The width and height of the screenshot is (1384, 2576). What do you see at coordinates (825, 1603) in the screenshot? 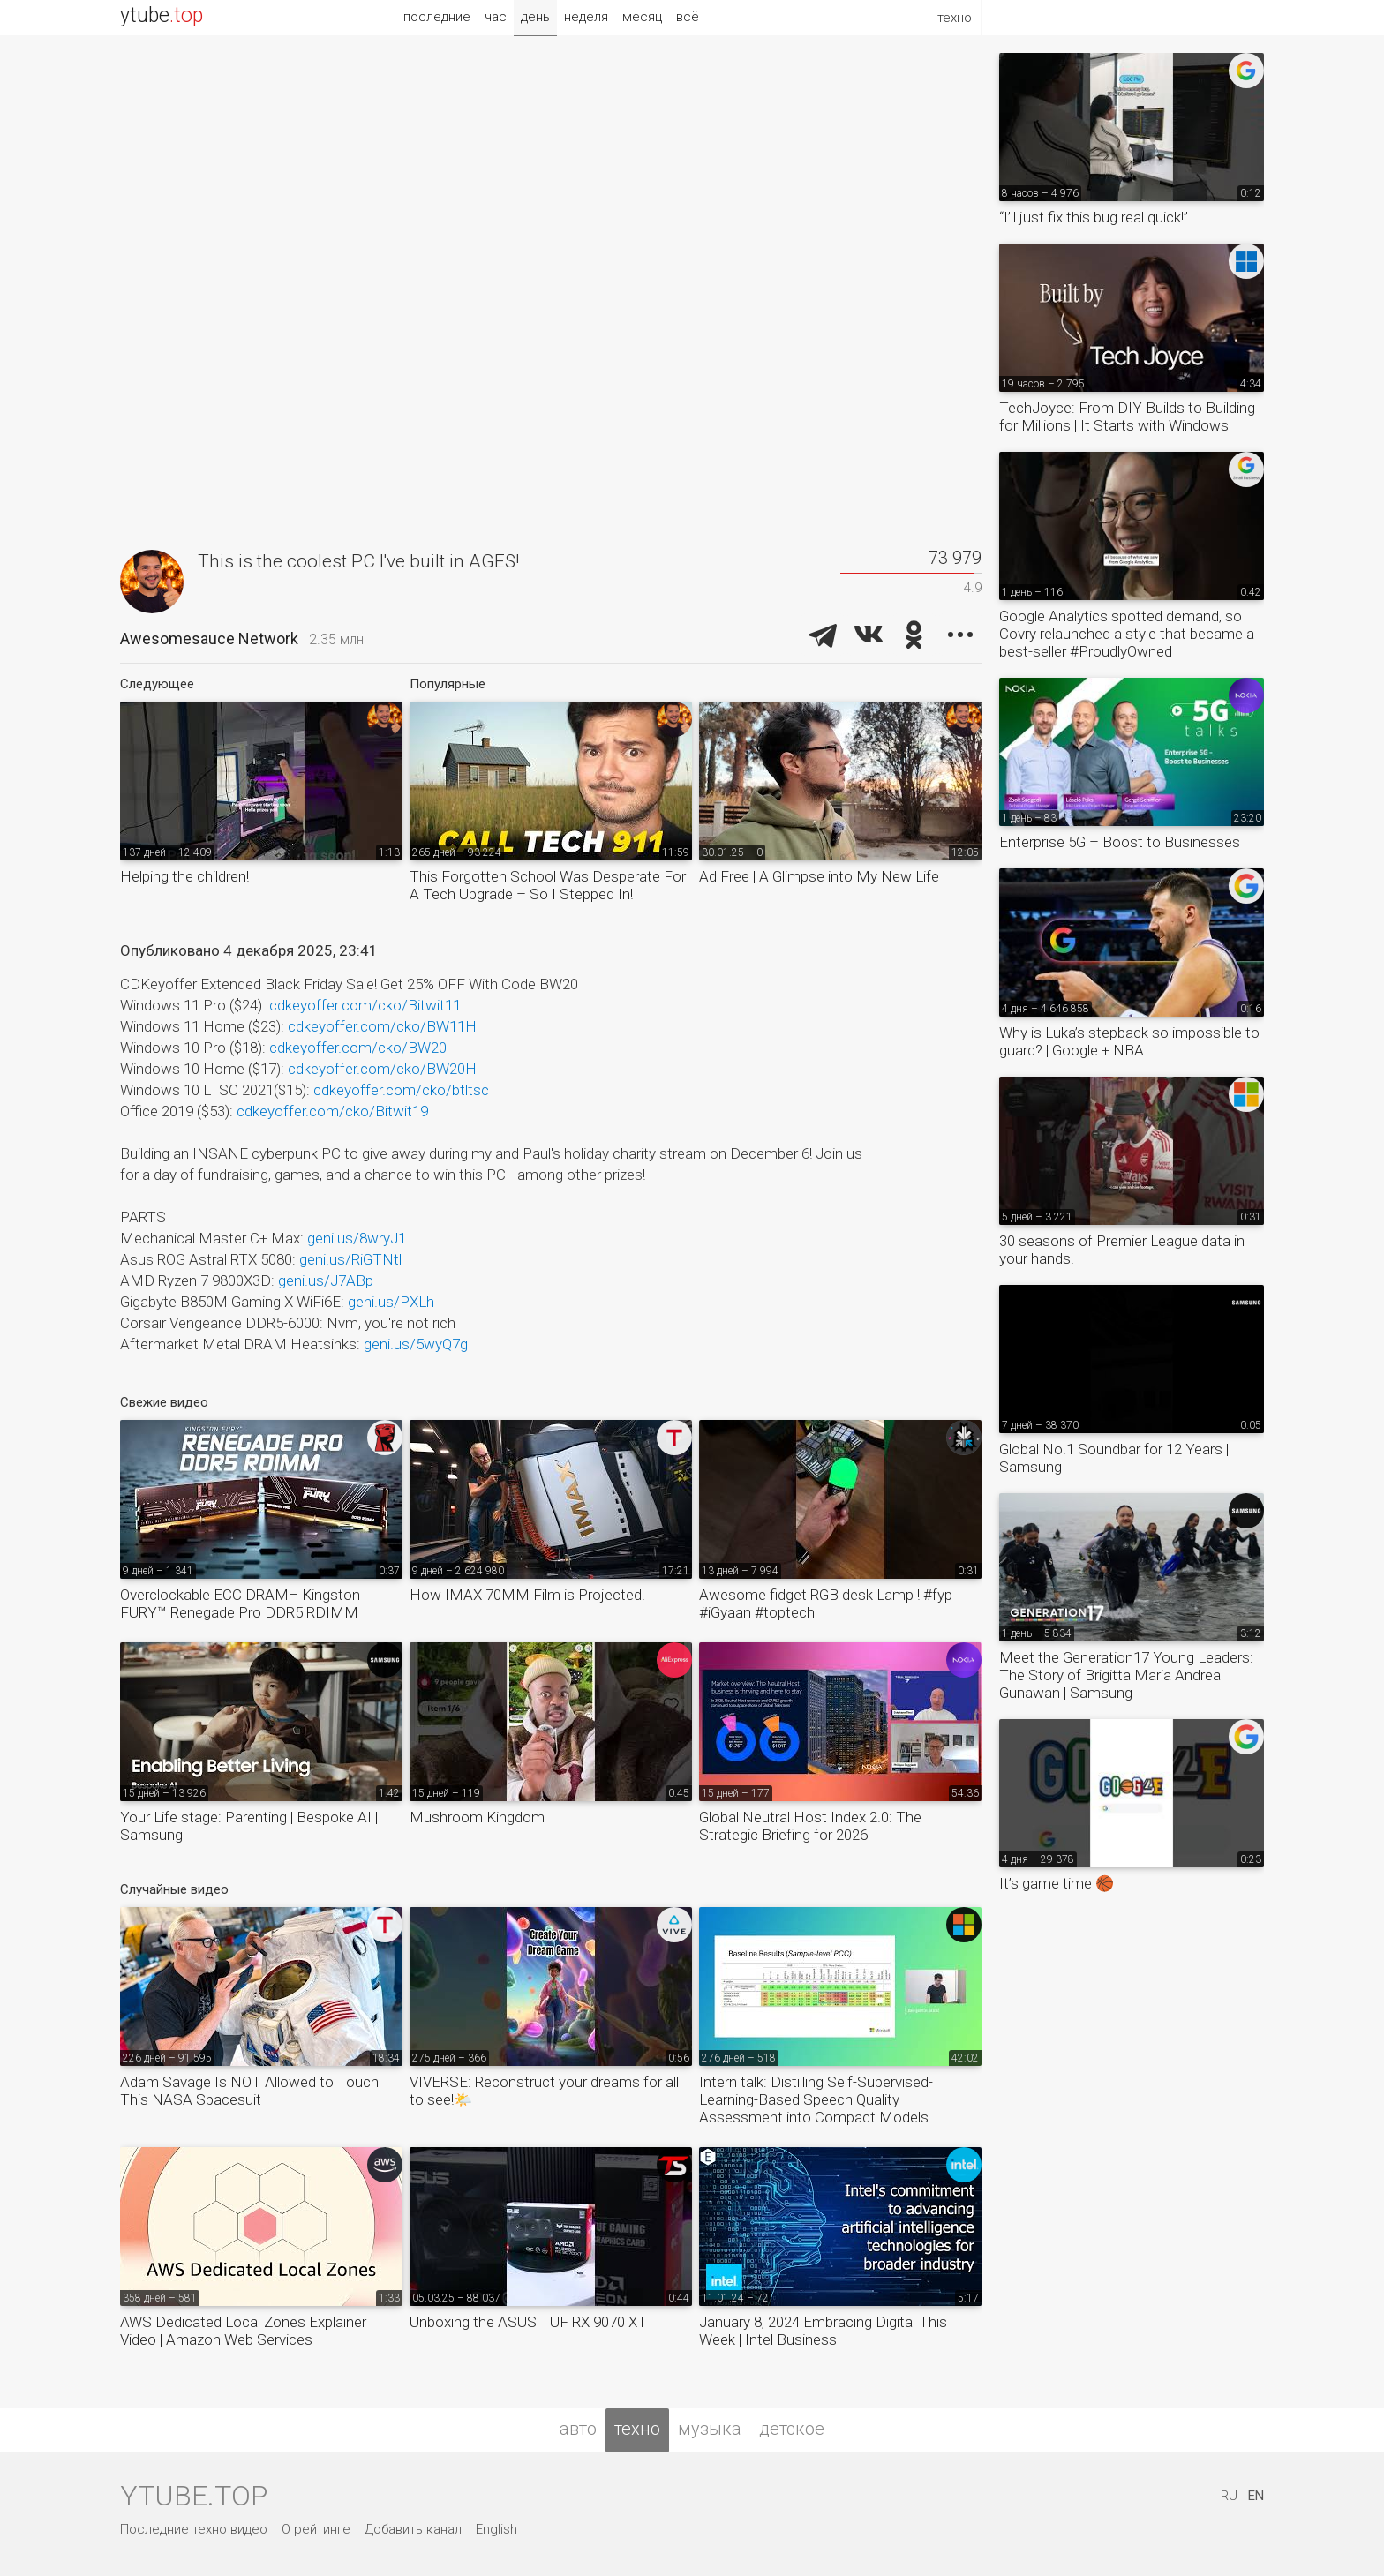
I see `Awesome fidget RGB desk Lamp ! #fyp #iGyaan #toptech` at bounding box center [825, 1603].